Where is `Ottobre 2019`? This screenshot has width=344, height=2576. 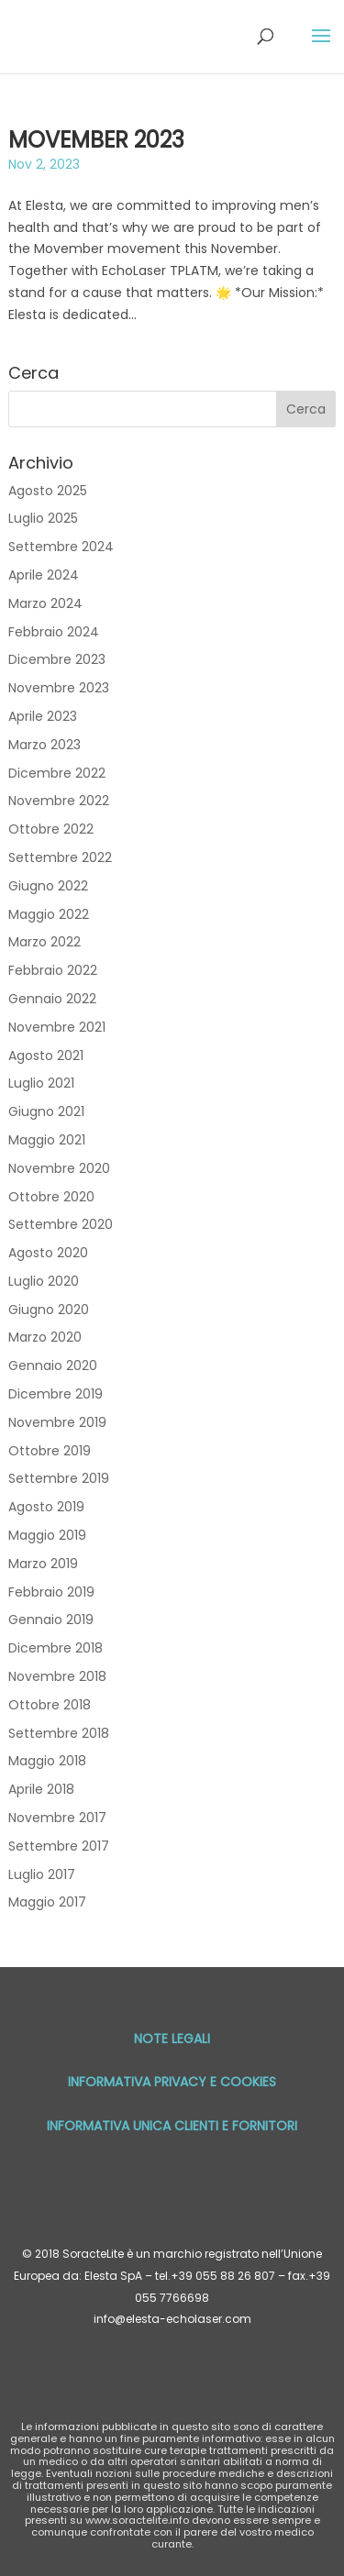
Ottobre 2019 is located at coordinates (49, 1451).